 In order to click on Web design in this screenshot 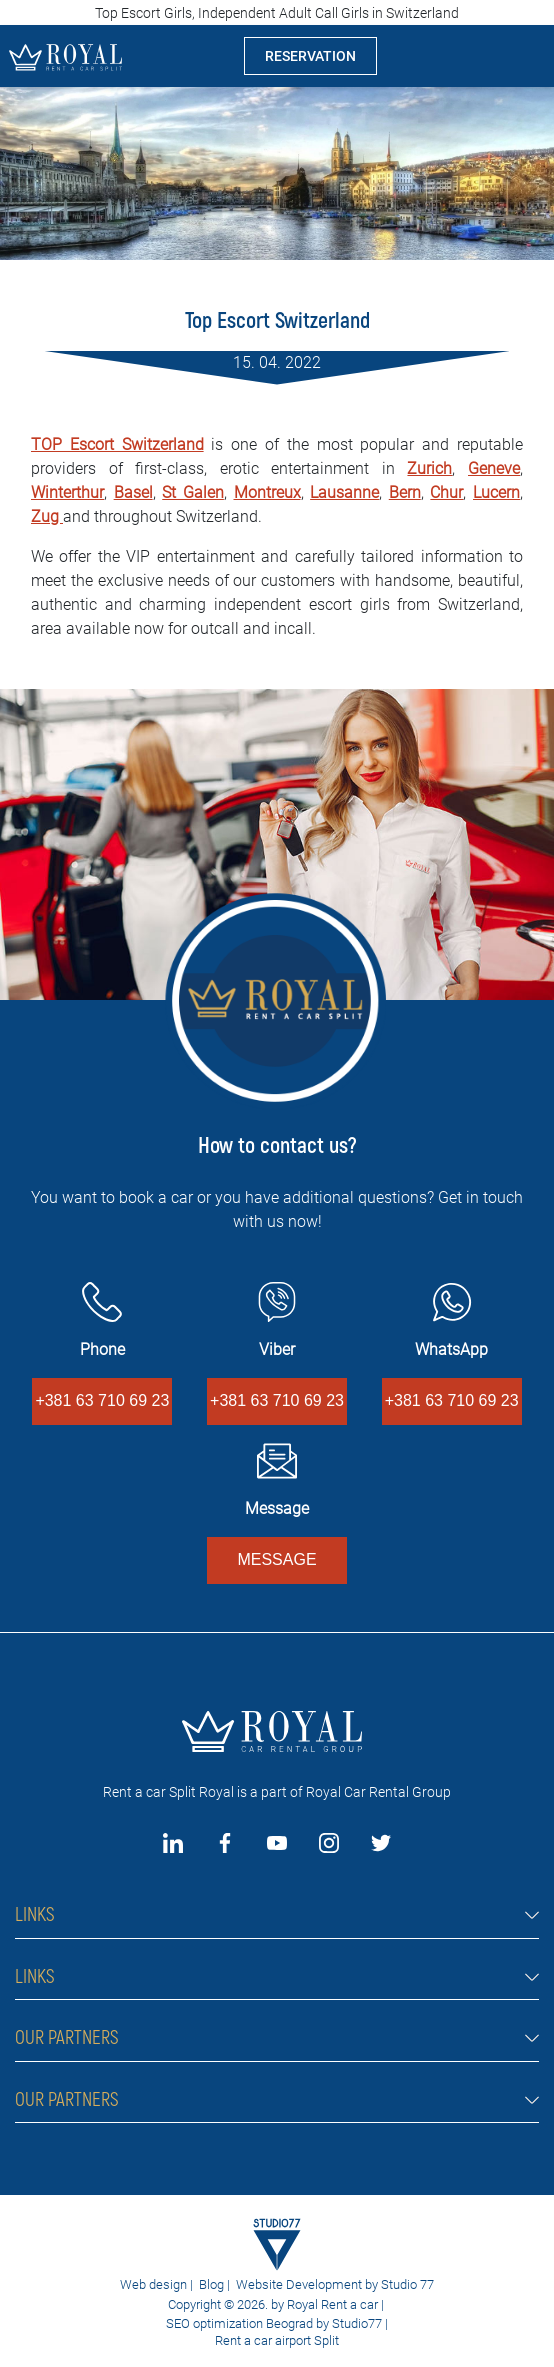, I will do `click(153, 2284)`.